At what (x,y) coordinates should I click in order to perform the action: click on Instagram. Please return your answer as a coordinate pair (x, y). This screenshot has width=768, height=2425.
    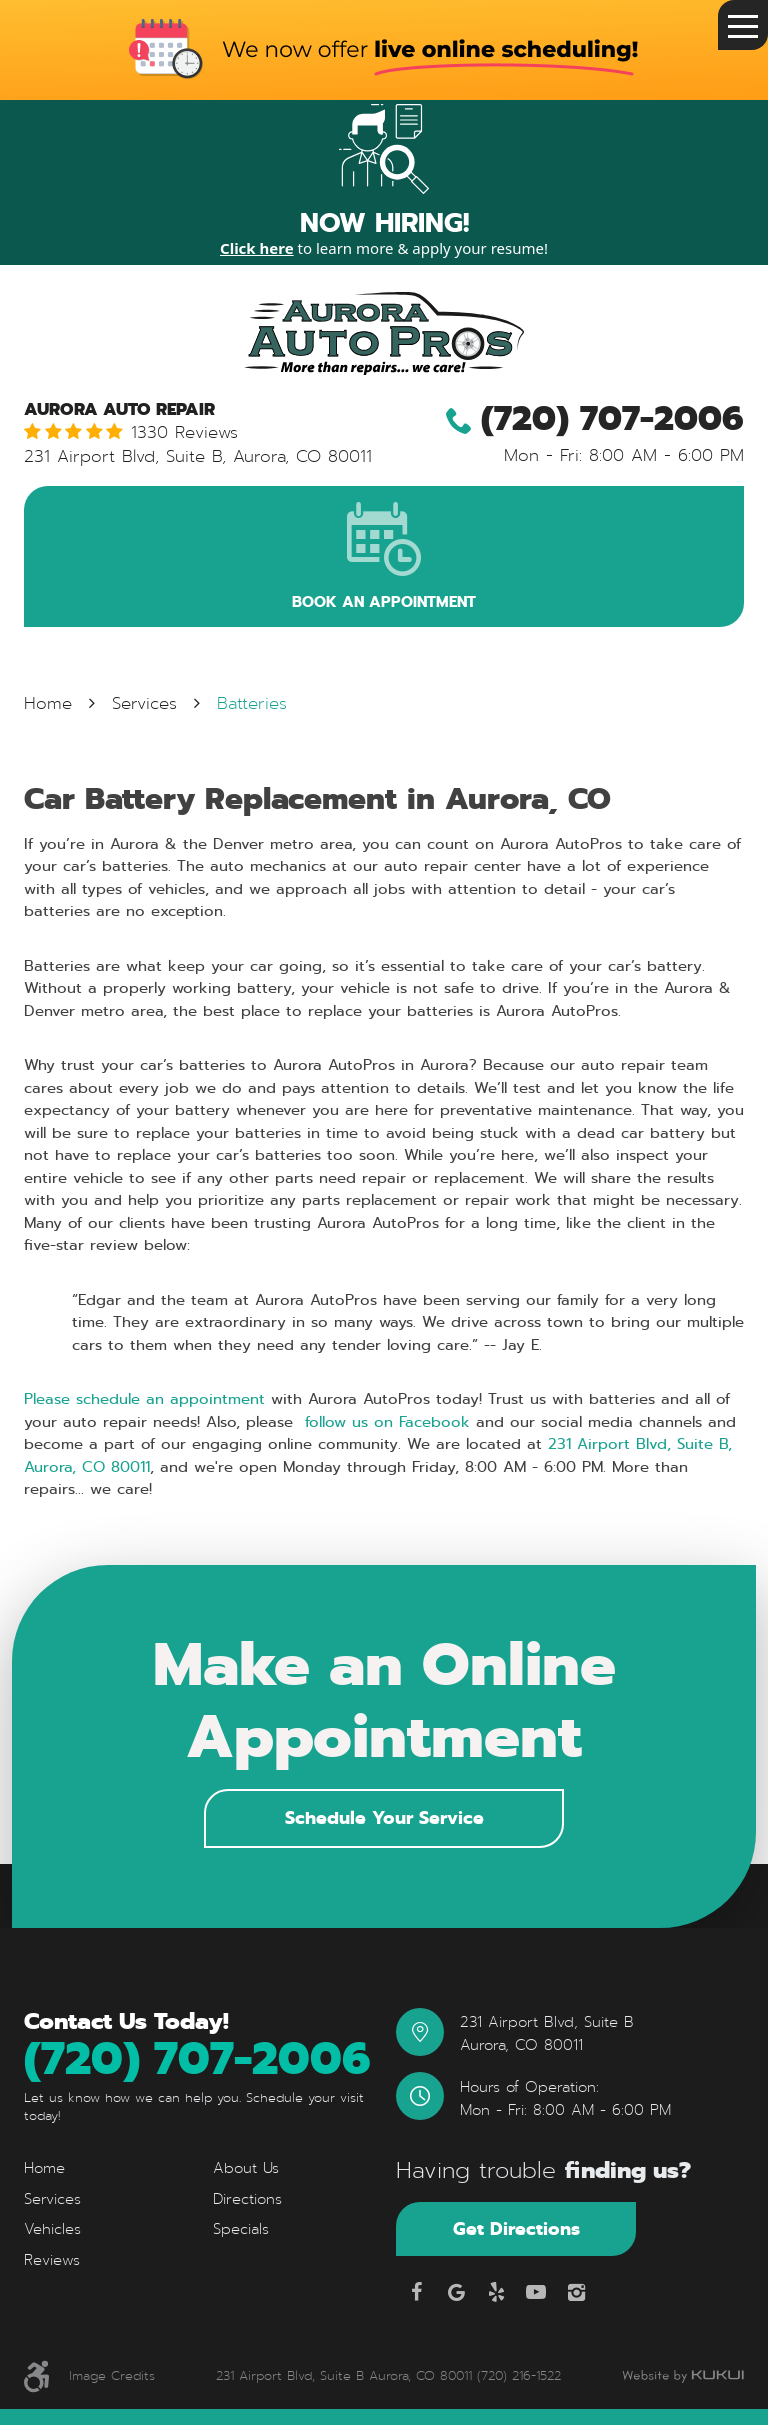
    Looking at the image, I should click on (576, 2292).